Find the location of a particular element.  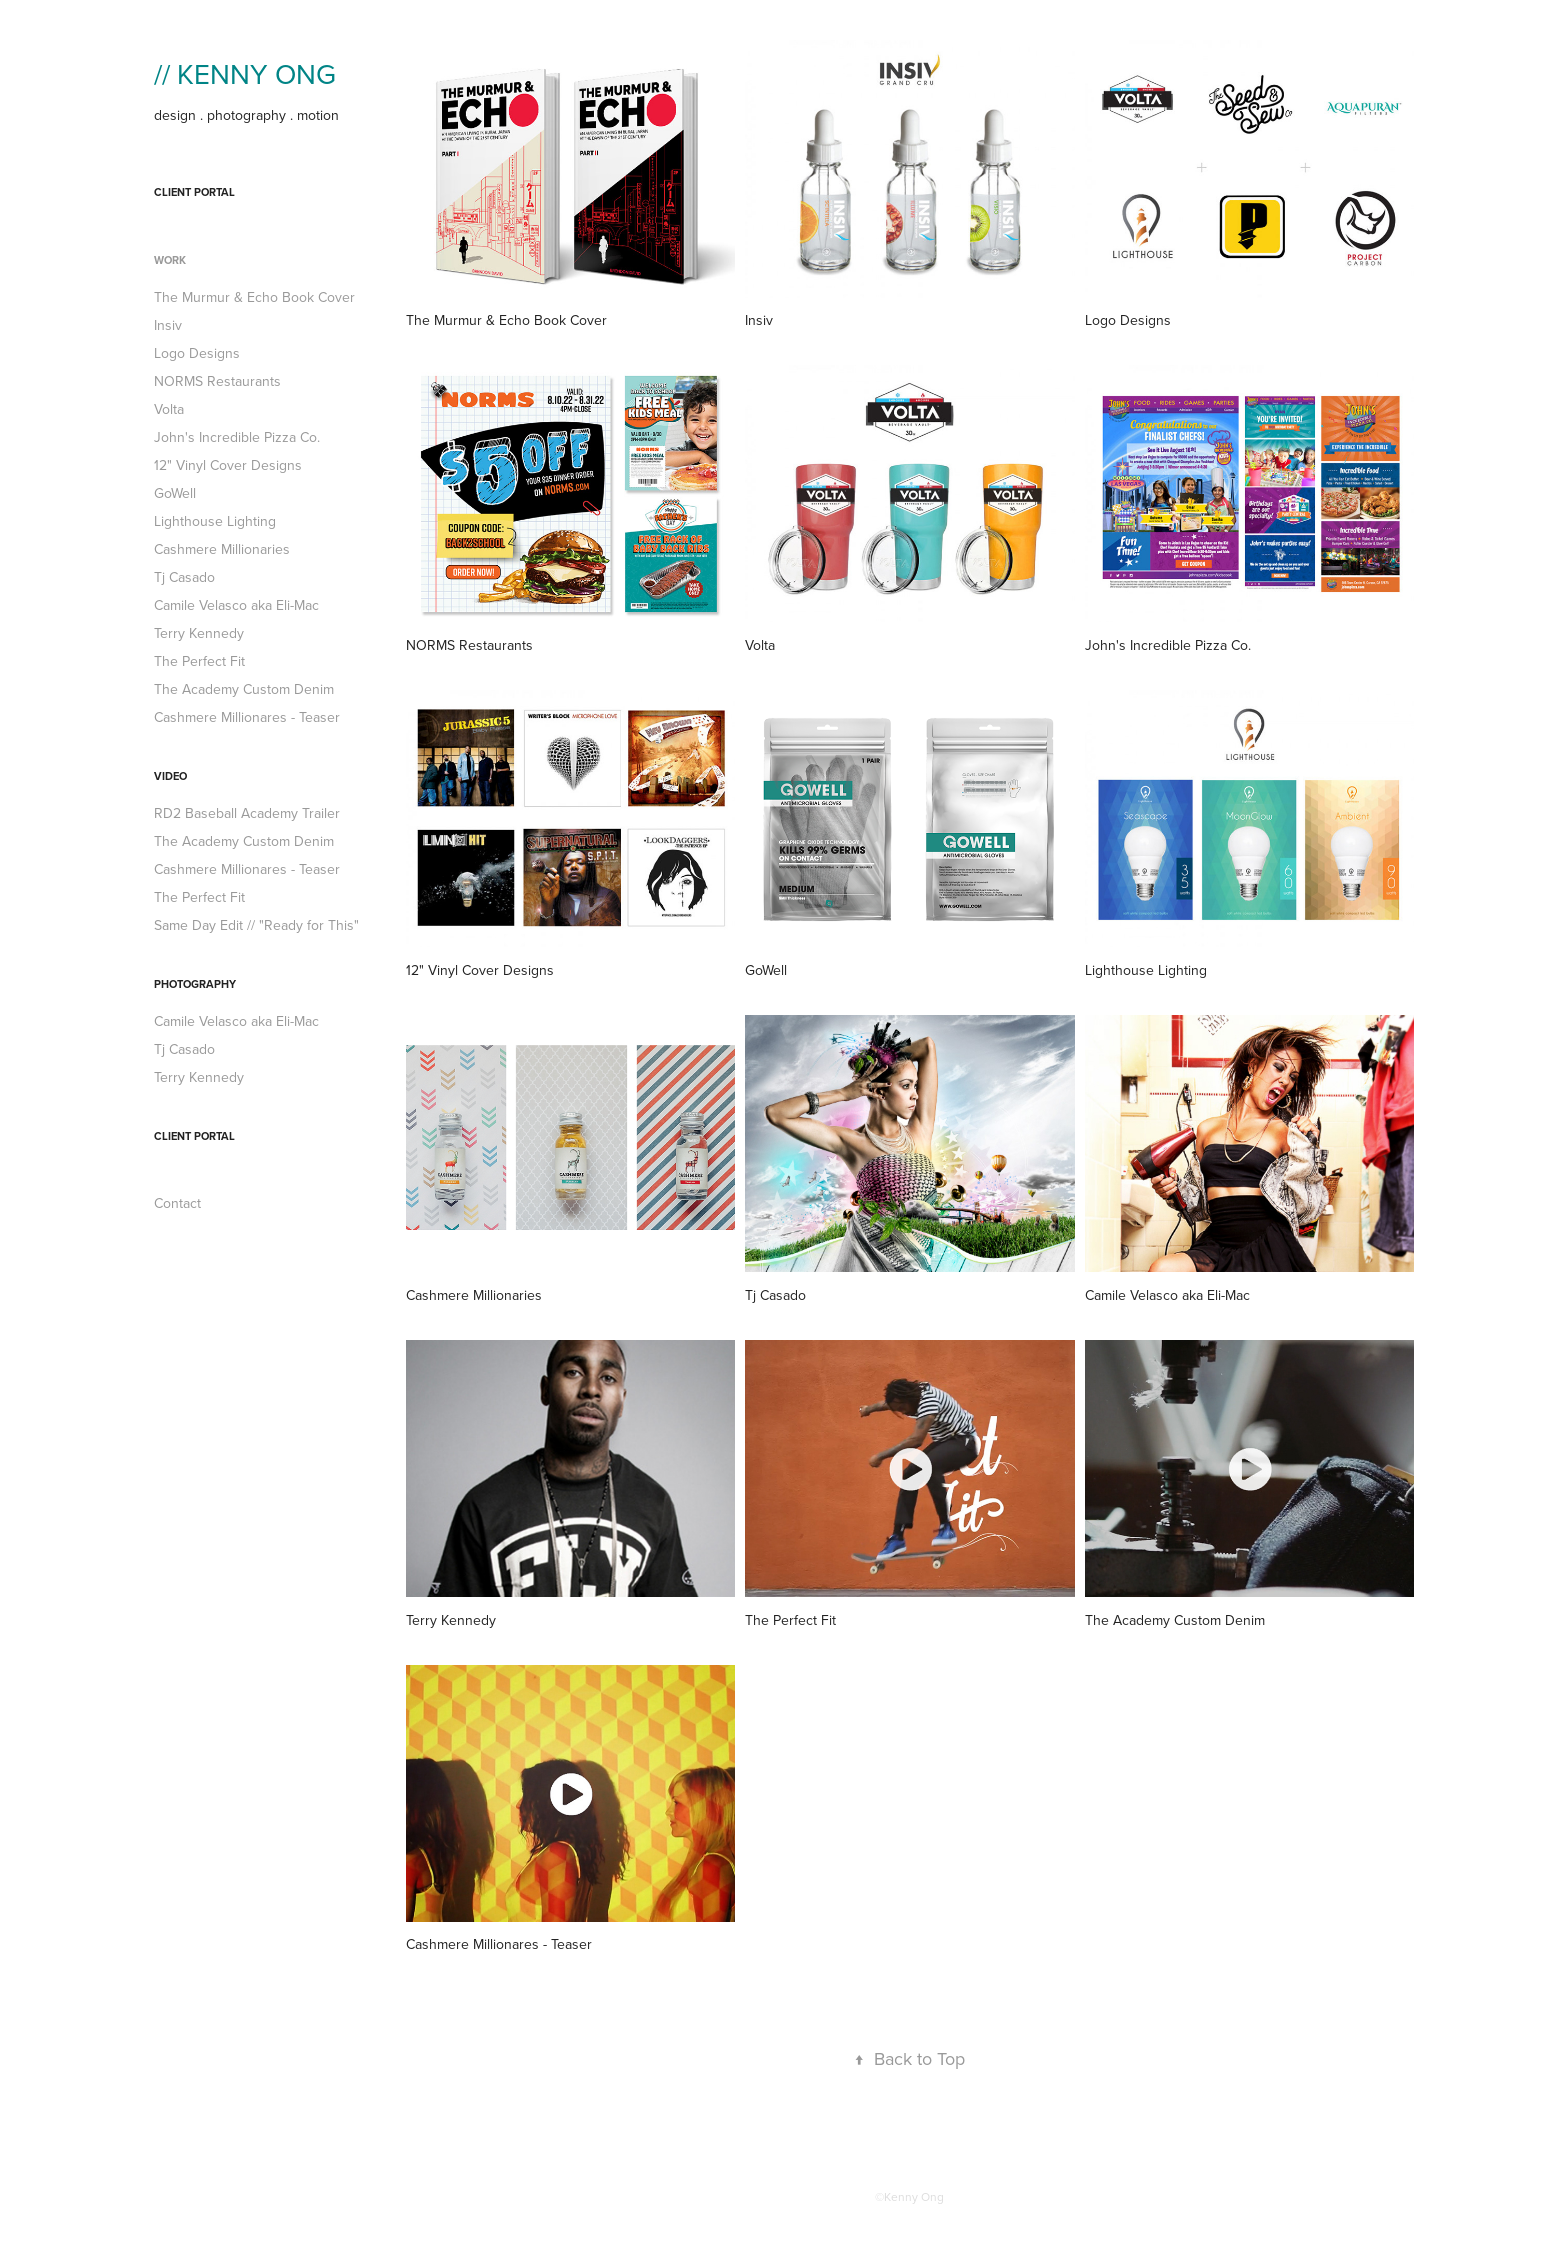

Client Portal is located at coordinates (194, 192).